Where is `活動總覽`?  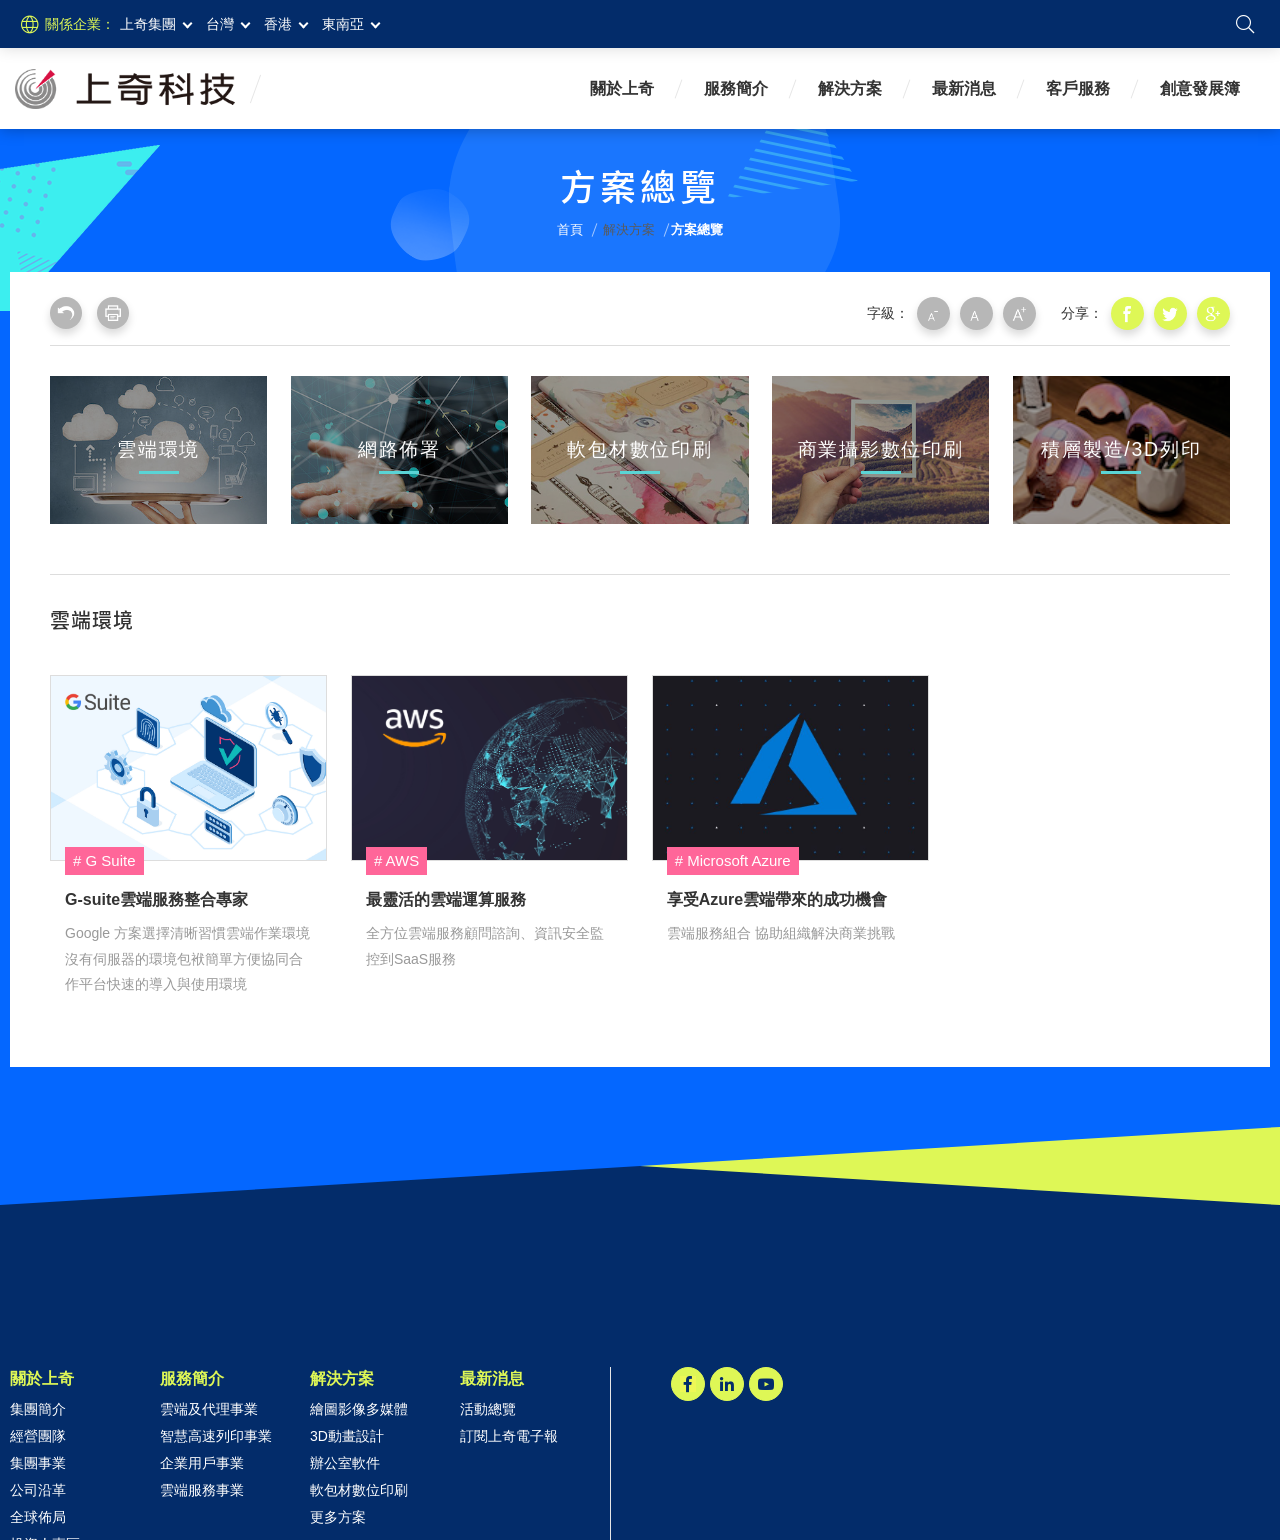
活動總覽 is located at coordinates (488, 1408).